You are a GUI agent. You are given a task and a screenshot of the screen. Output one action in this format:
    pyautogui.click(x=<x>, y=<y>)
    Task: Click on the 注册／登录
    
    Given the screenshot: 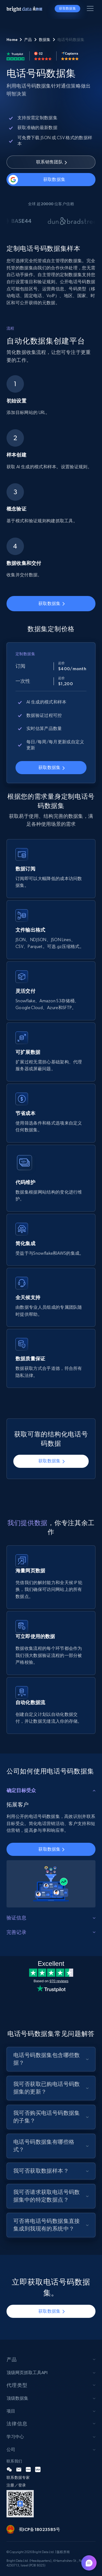 What is the action you would take?
    pyautogui.click(x=16, y=2485)
    